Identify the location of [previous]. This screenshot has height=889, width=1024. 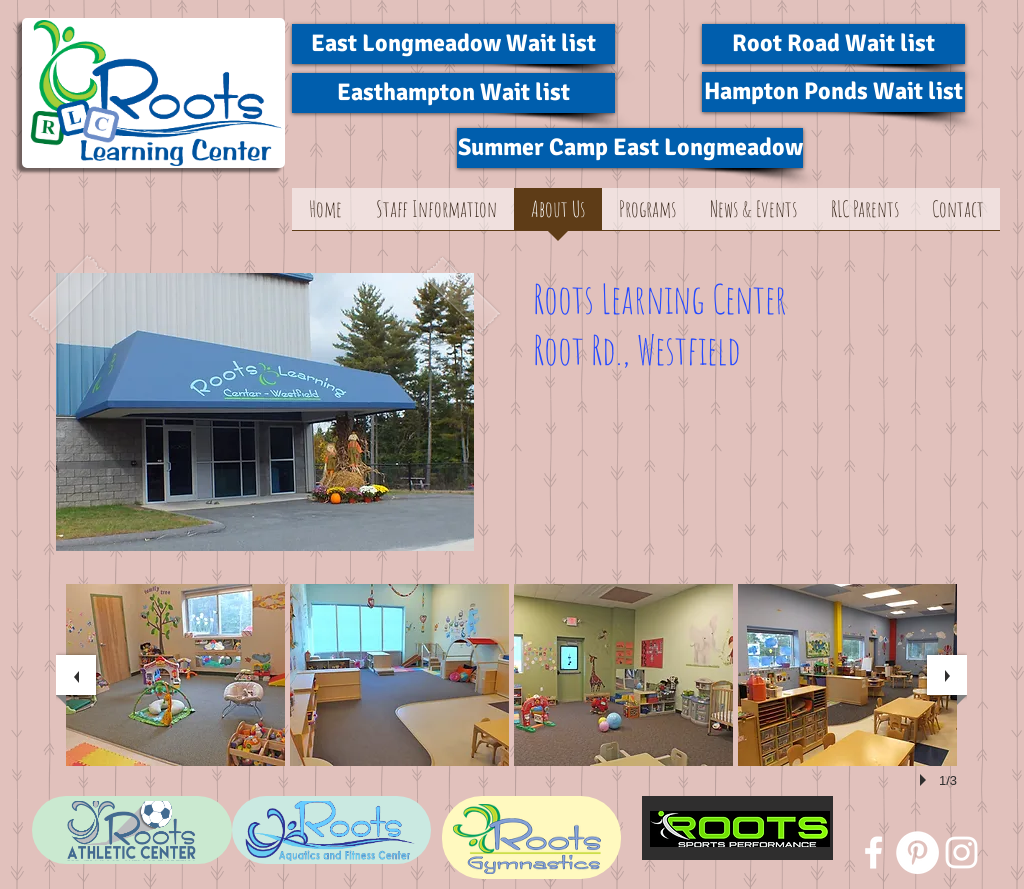
(76, 675).